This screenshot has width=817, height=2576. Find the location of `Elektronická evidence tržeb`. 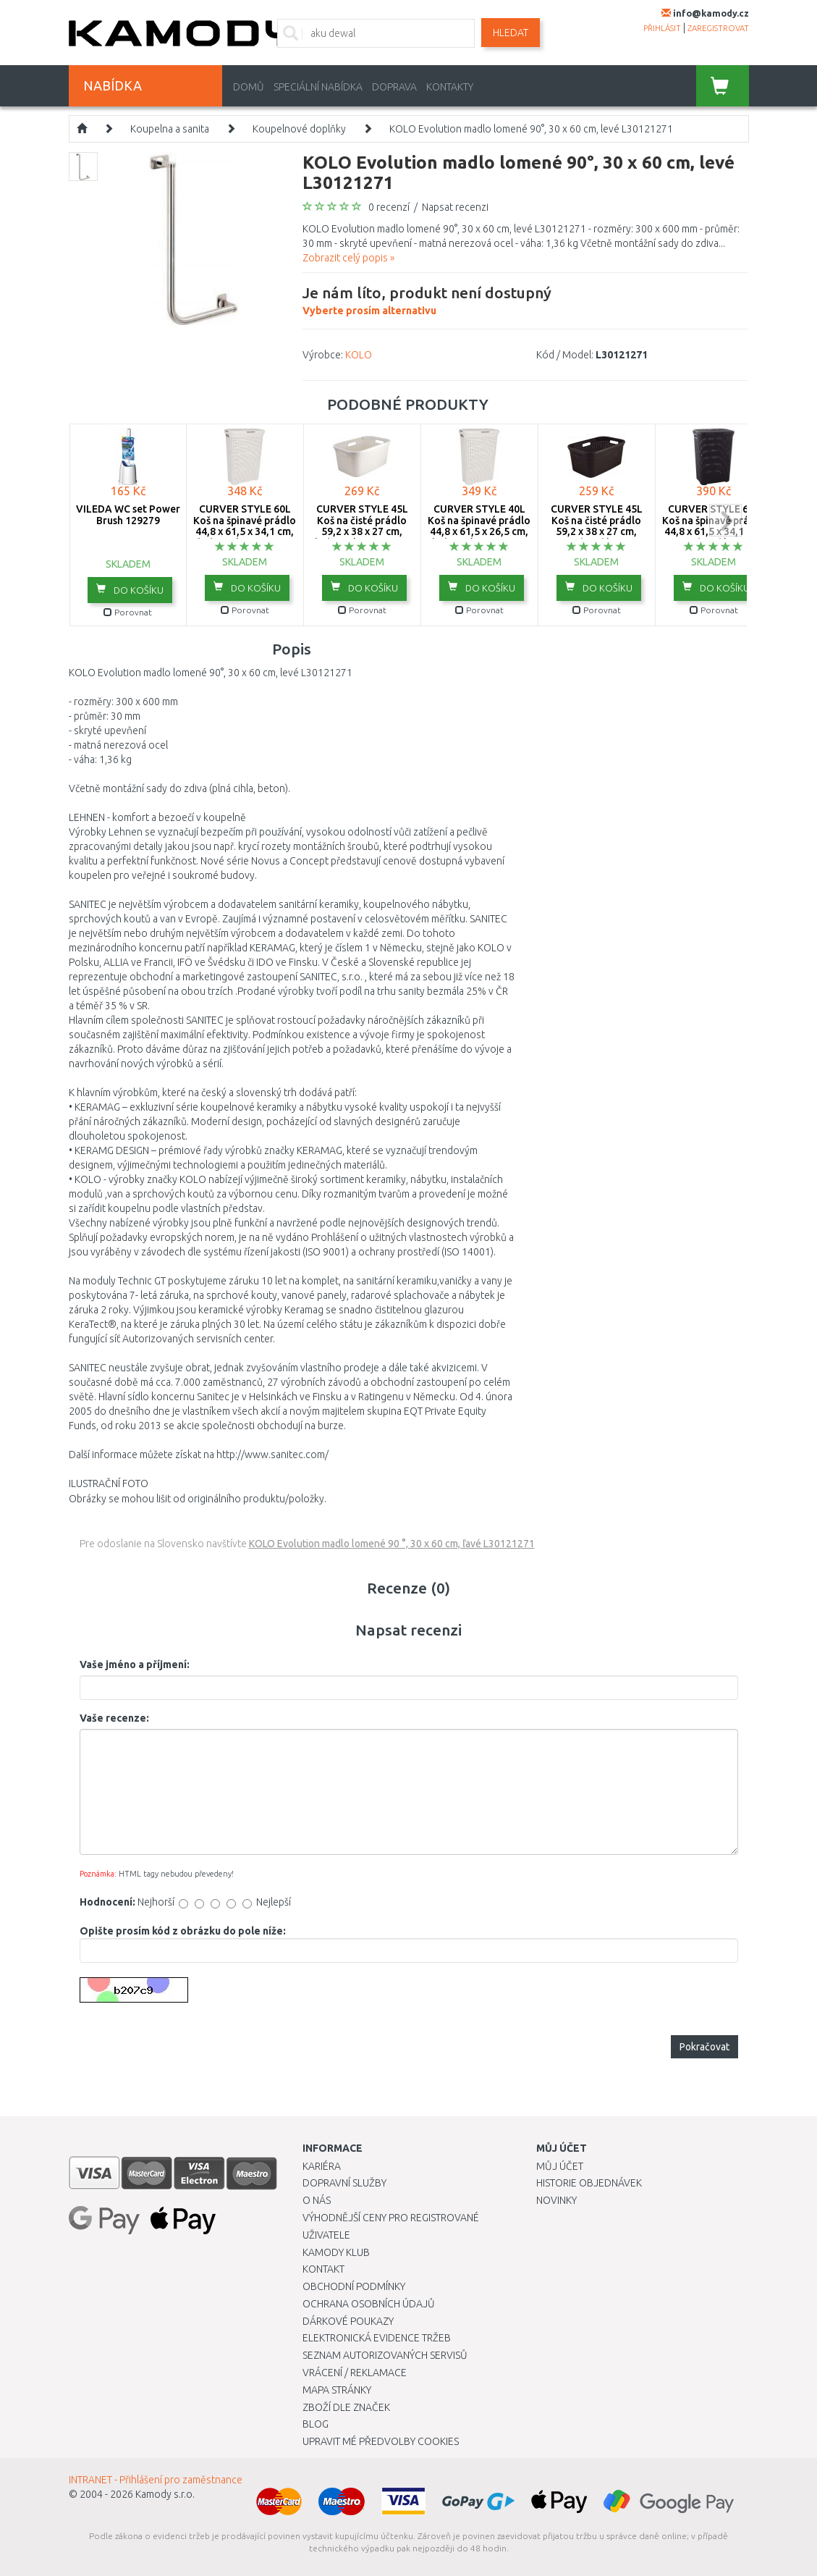

Elektronická evidence tržeb is located at coordinates (376, 2338).